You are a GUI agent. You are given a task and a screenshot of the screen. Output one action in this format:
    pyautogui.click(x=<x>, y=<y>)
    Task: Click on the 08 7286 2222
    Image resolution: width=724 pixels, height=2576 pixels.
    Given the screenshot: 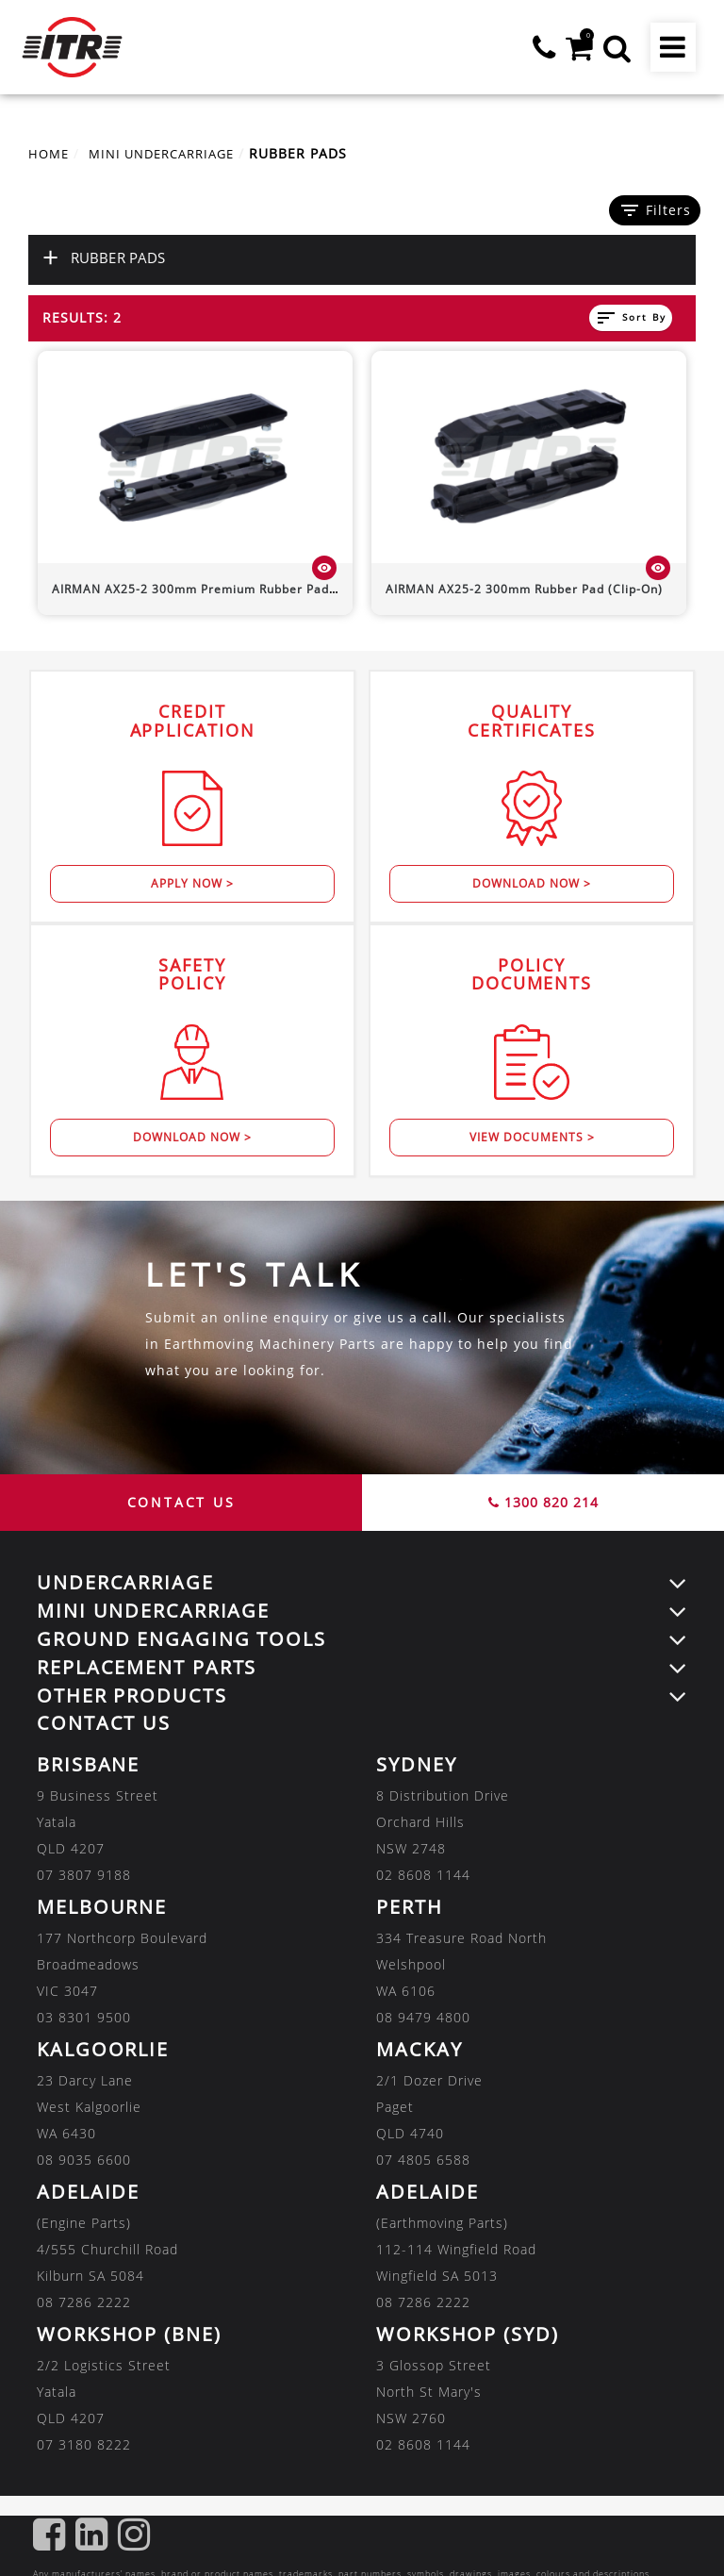 What is the action you would take?
    pyautogui.click(x=84, y=2302)
    